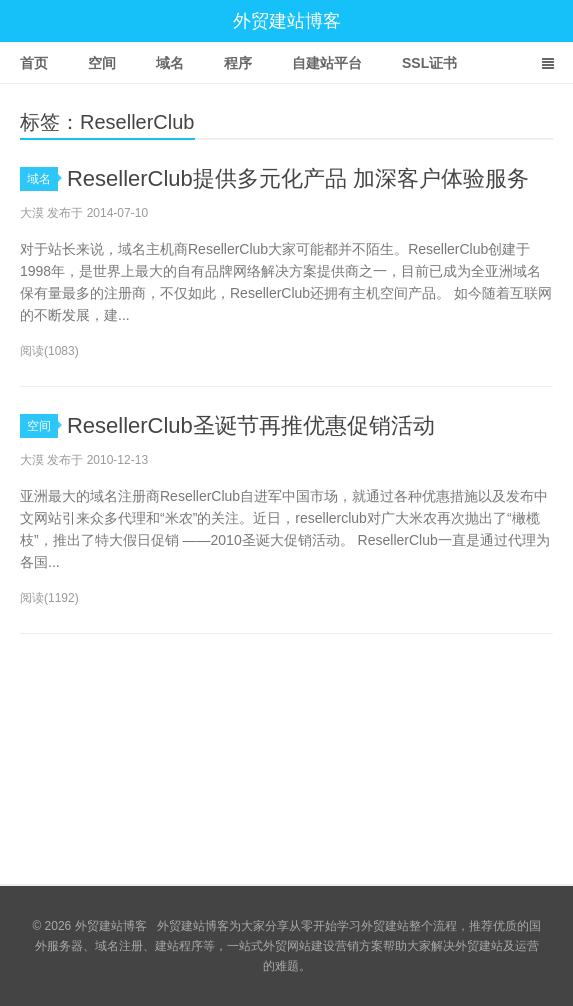  Describe the element at coordinates (298, 178) in the screenshot. I see `ResellerClub提供多元化产品 加深客户体验服务` at that location.